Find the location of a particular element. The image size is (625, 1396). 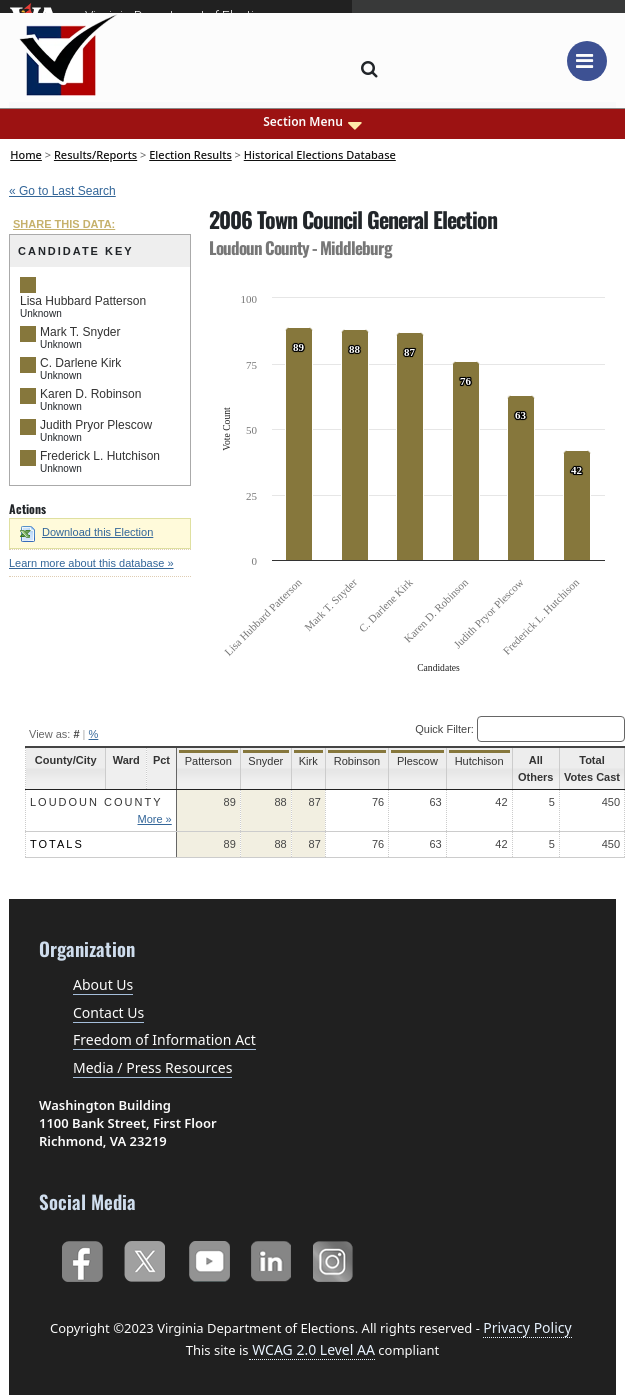

Mark T. Snyder is located at coordinates (80, 332).